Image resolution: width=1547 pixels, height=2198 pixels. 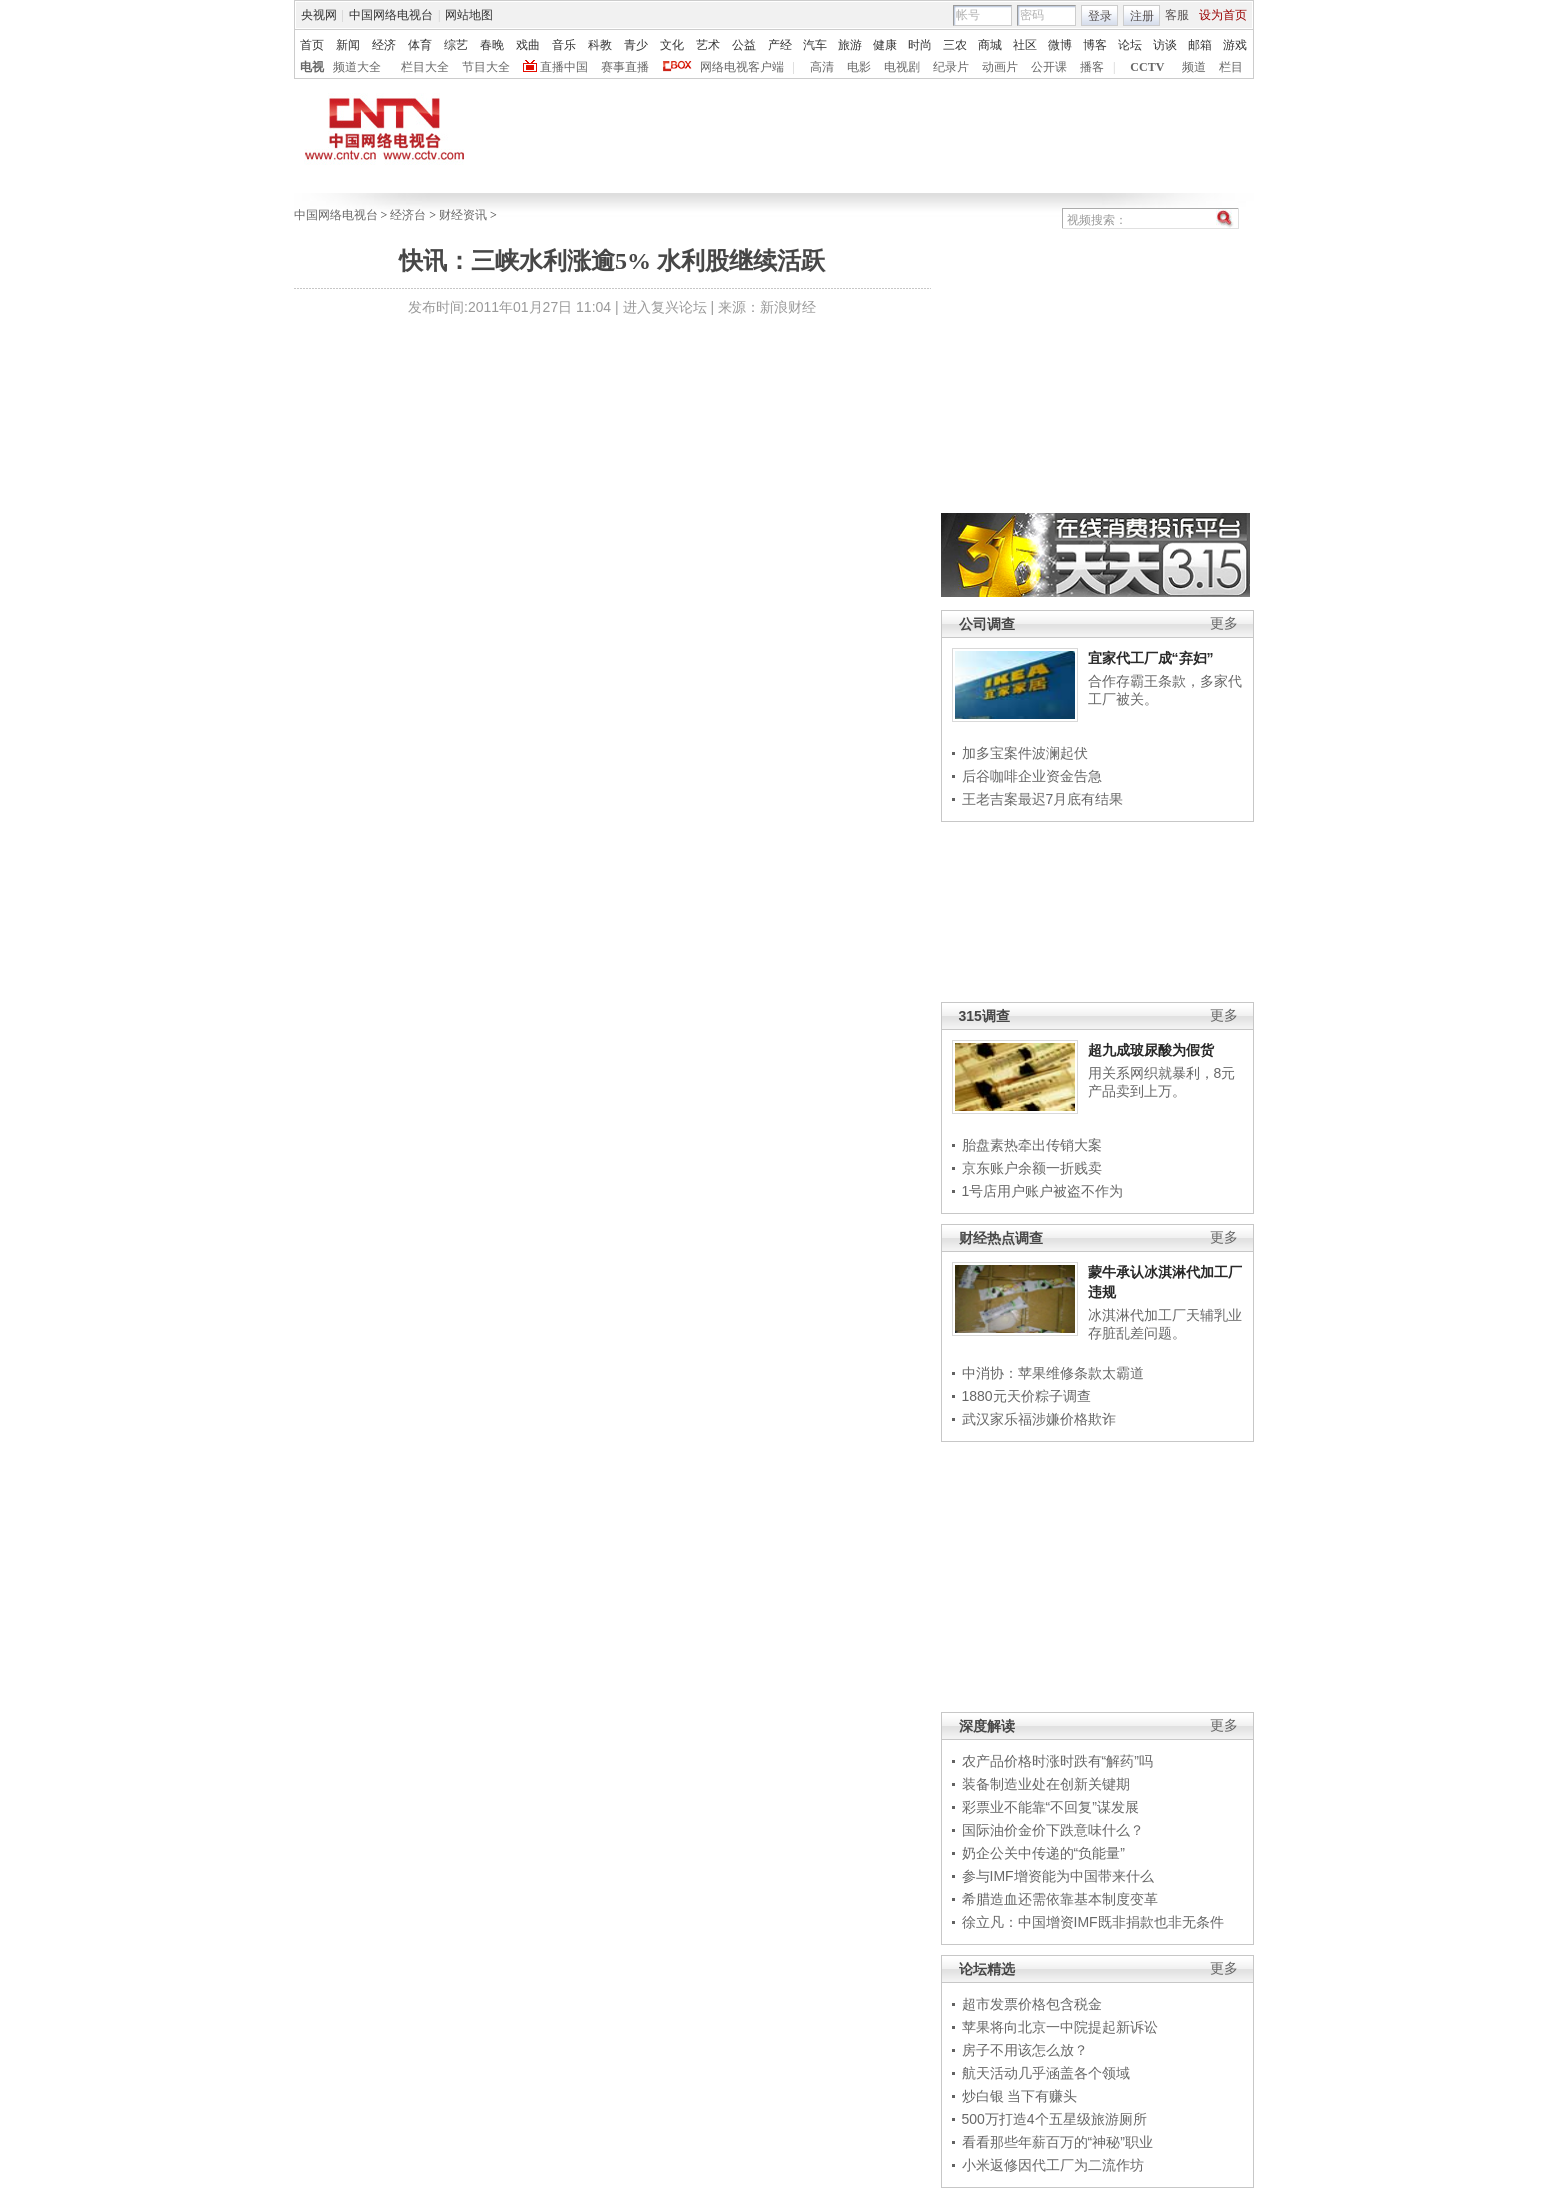 I want to click on 首页, so click(x=312, y=45).